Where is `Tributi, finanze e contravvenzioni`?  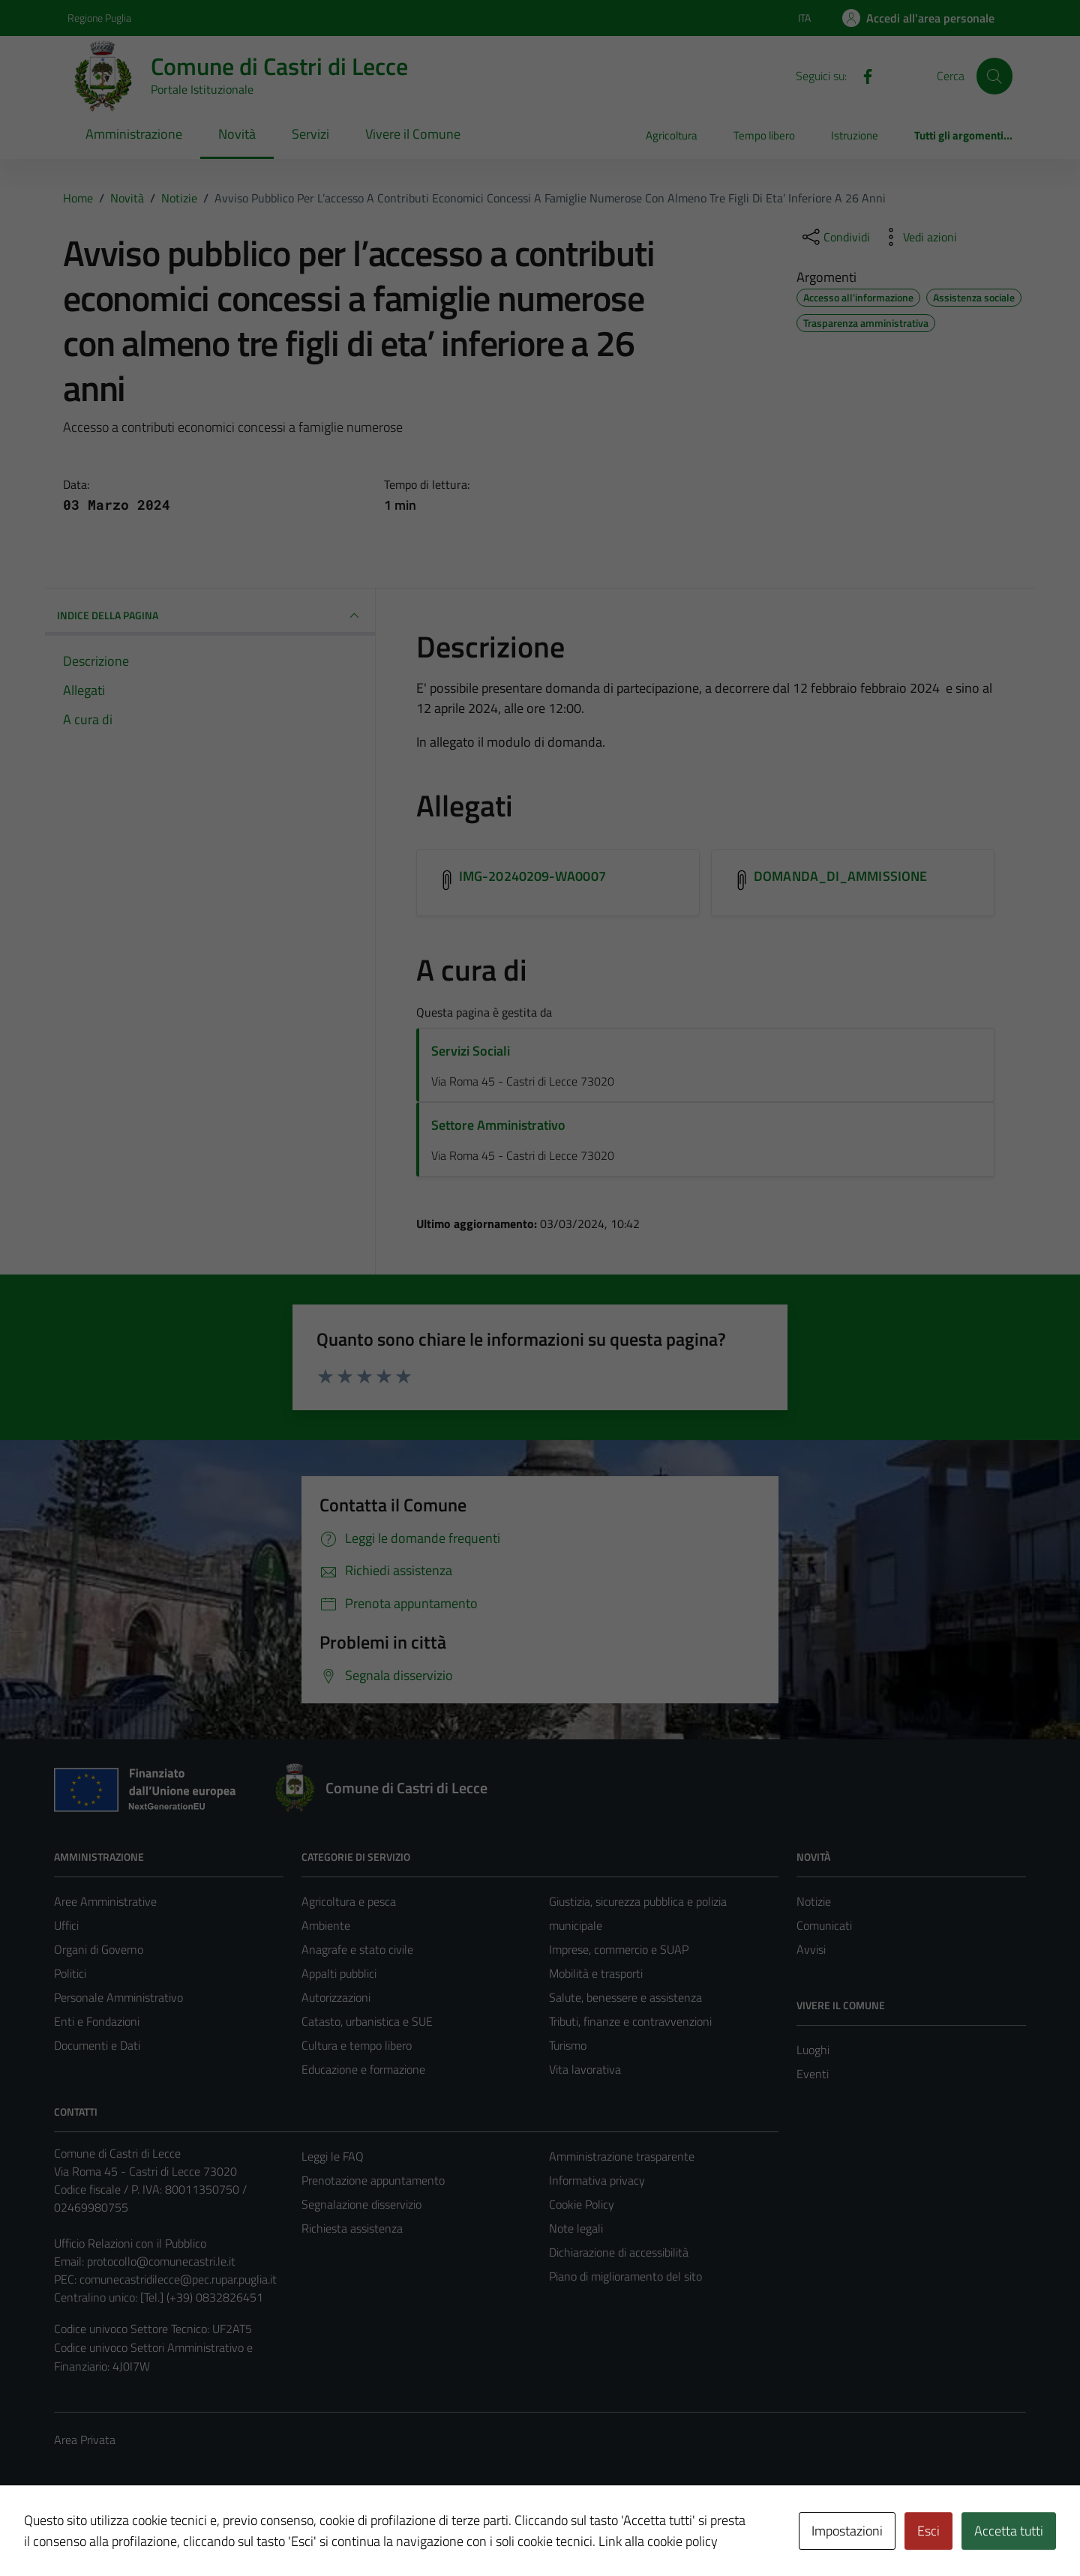 Tributi, finanze e contravvenzioni is located at coordinates (630, 2021).